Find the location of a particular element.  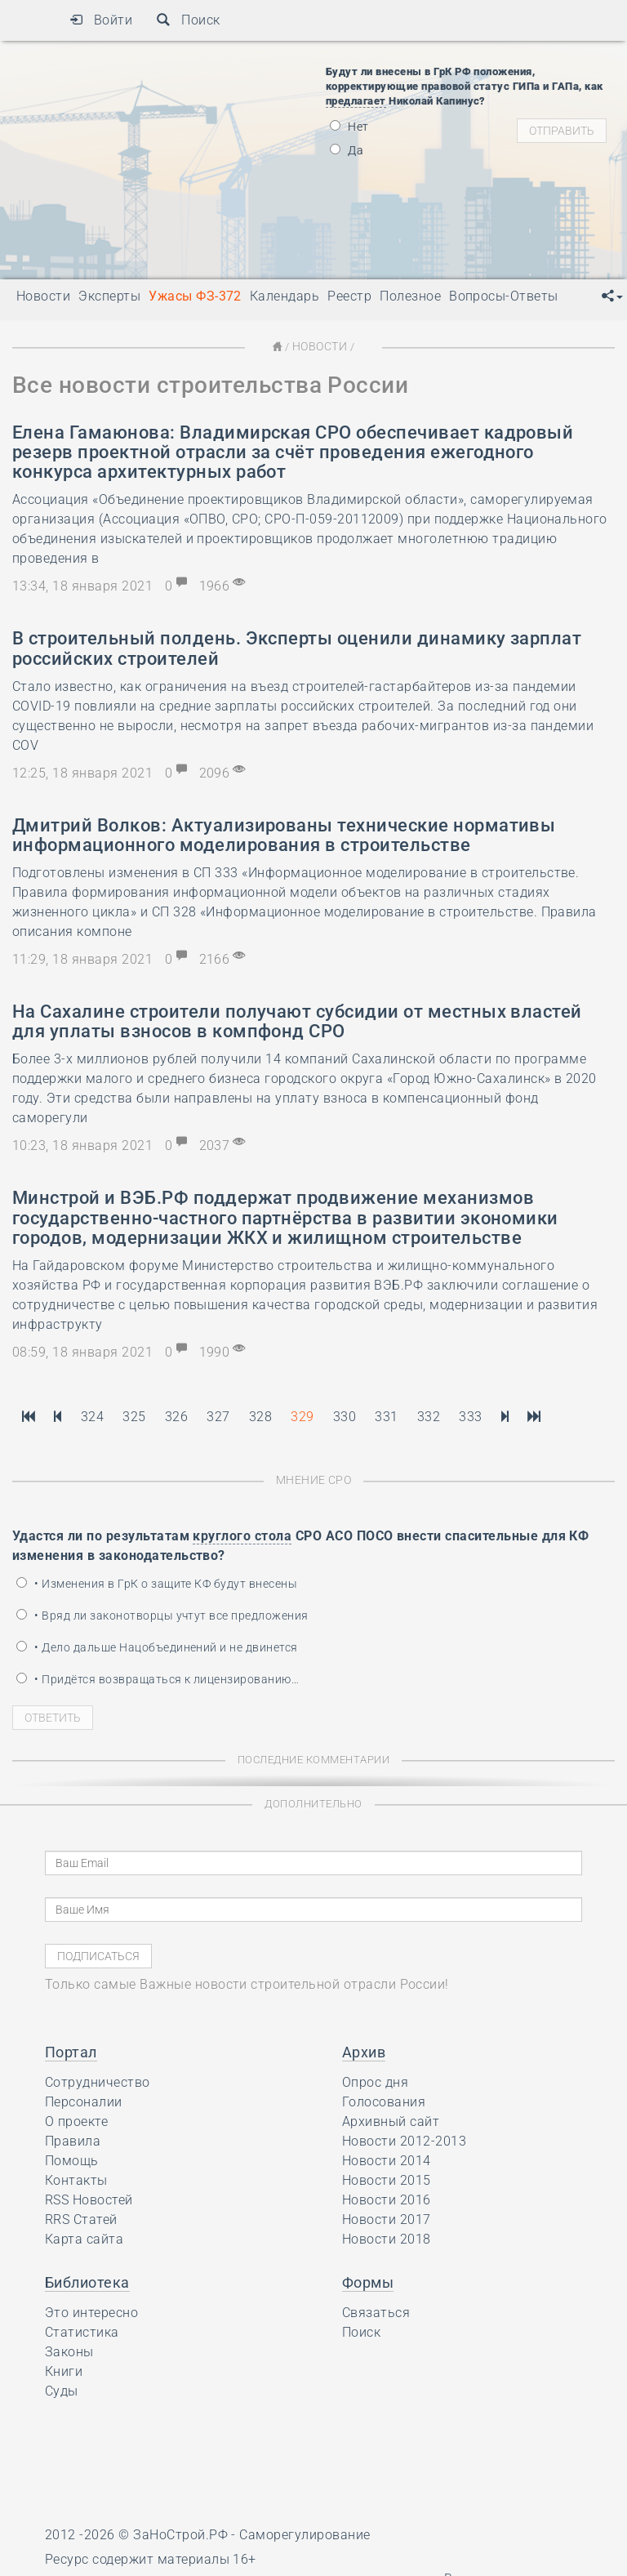

324 is located at coordinates (92, 1416).